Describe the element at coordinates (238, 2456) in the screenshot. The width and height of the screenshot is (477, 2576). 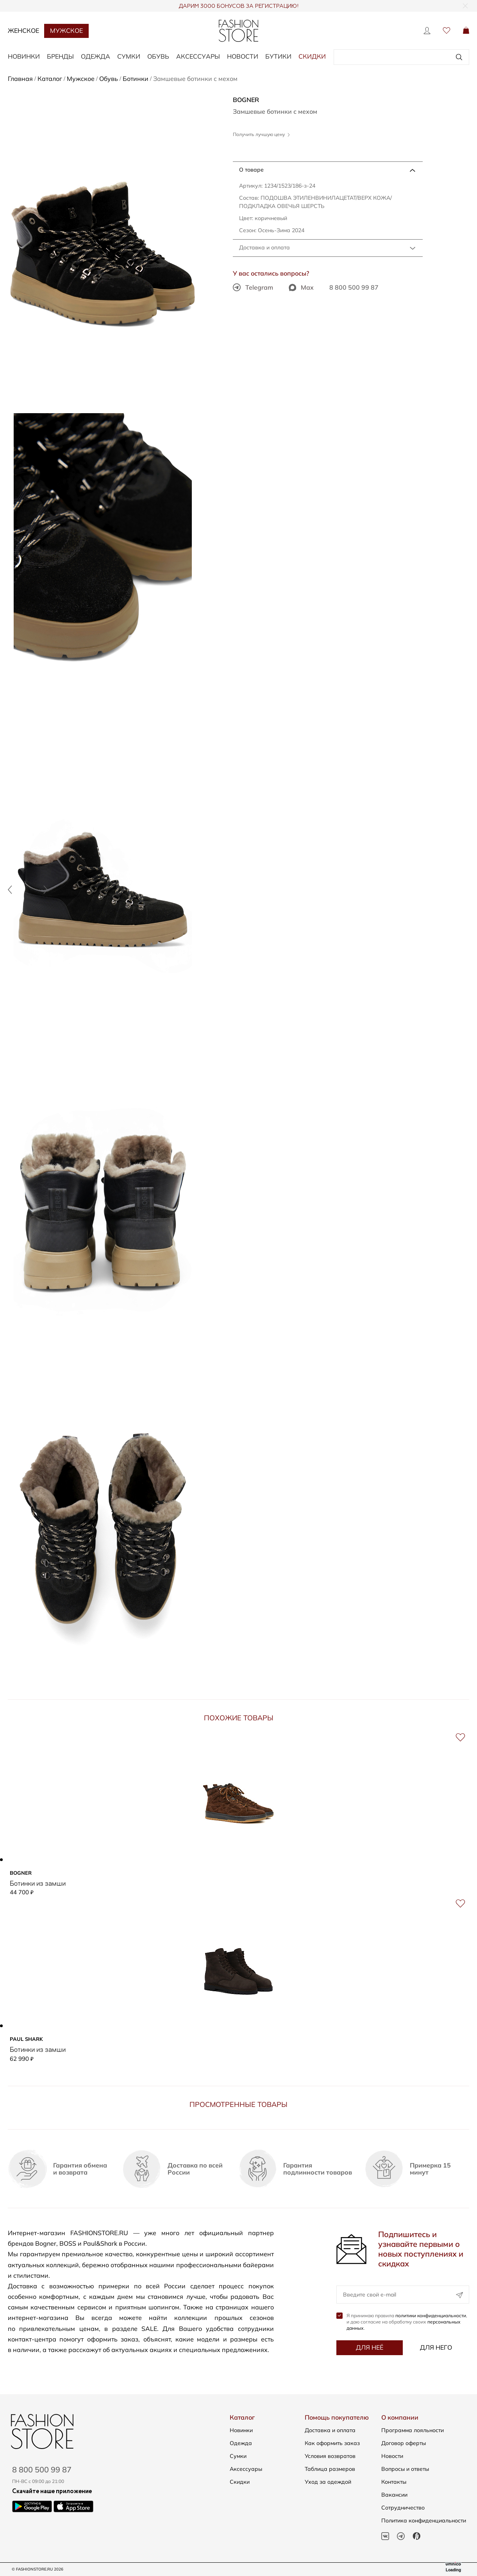
I see `Сумки` at that location.